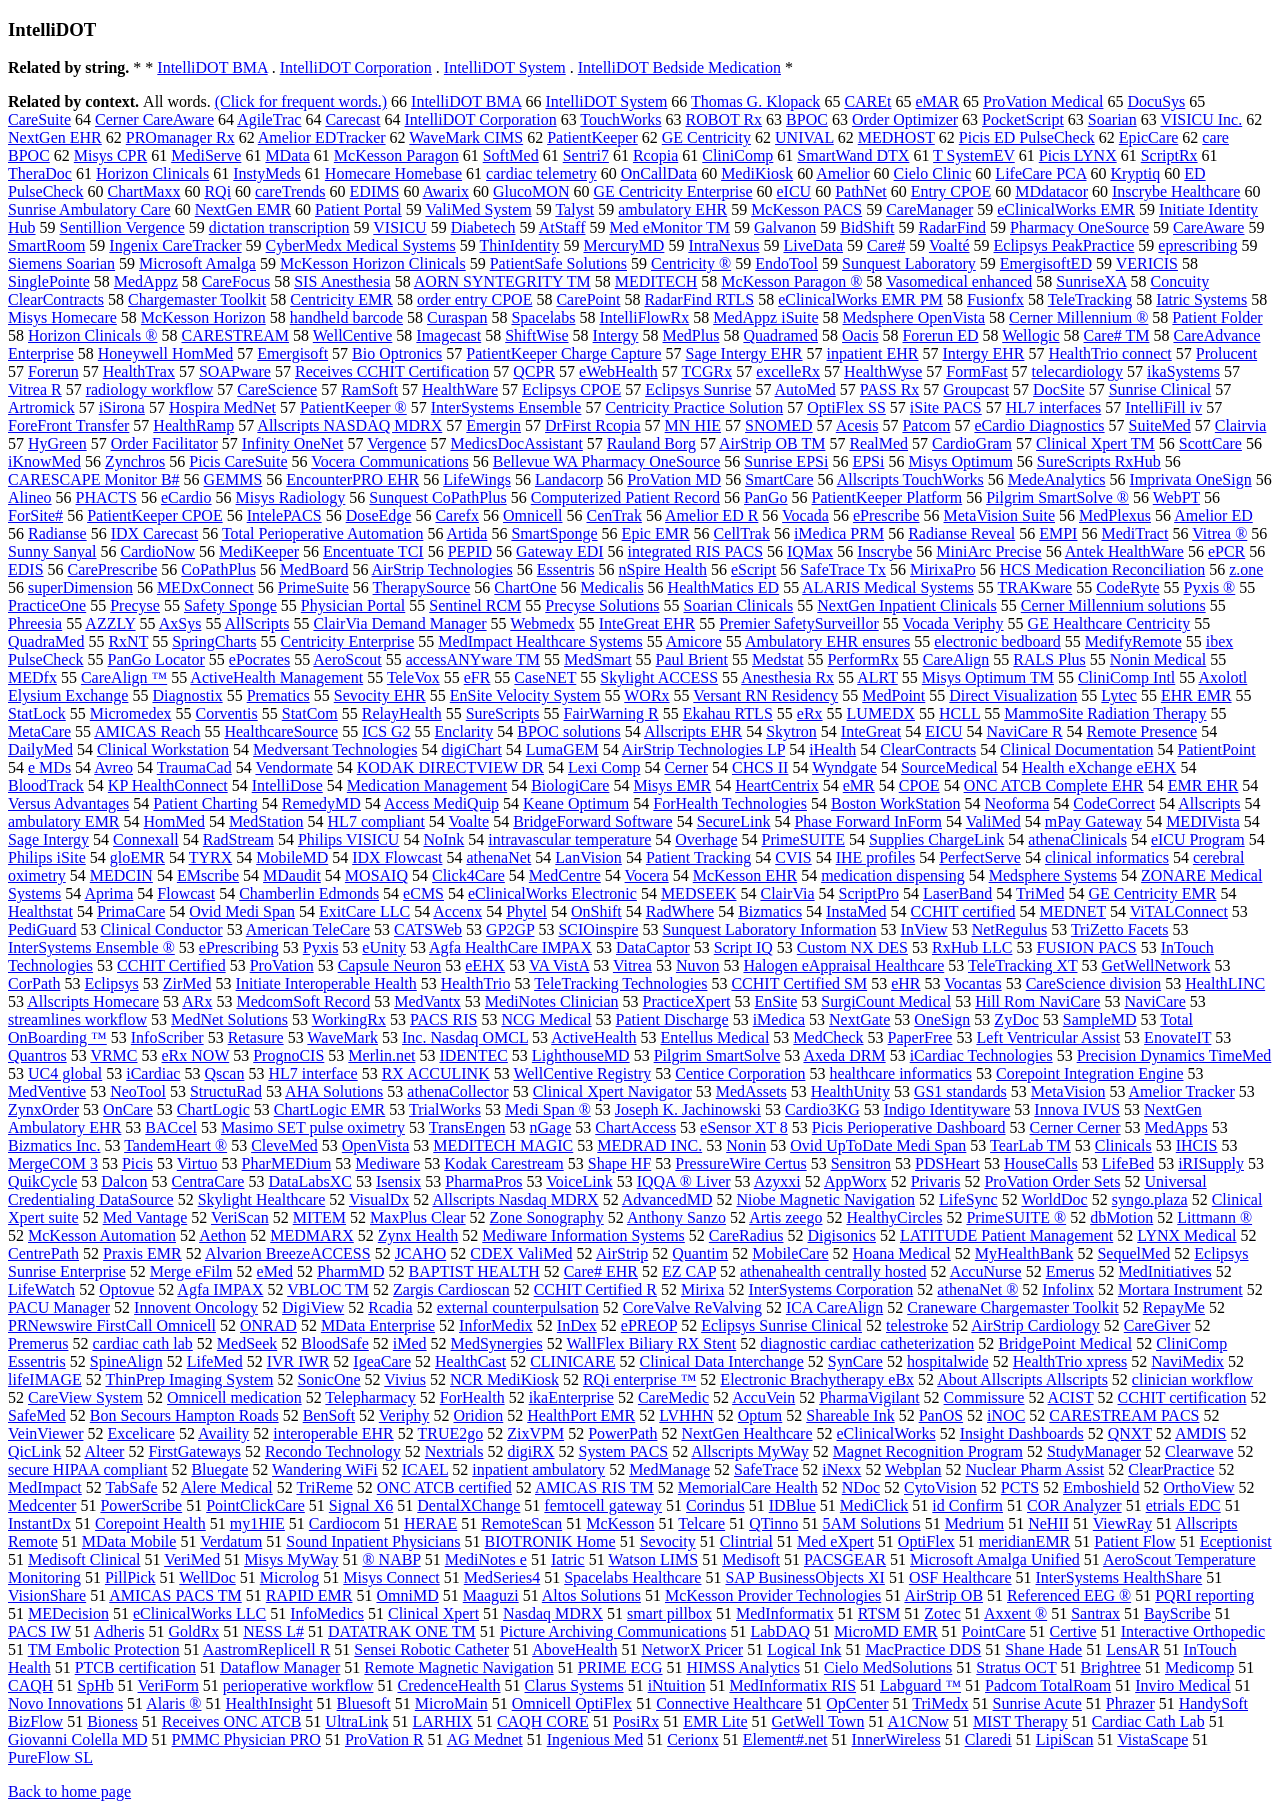 This screenshot has height=1817, width=1280. What do you see at coordinates (138, 1091) in the screenshot?
I see `NeoTool` at bounding box center [138, 1091].